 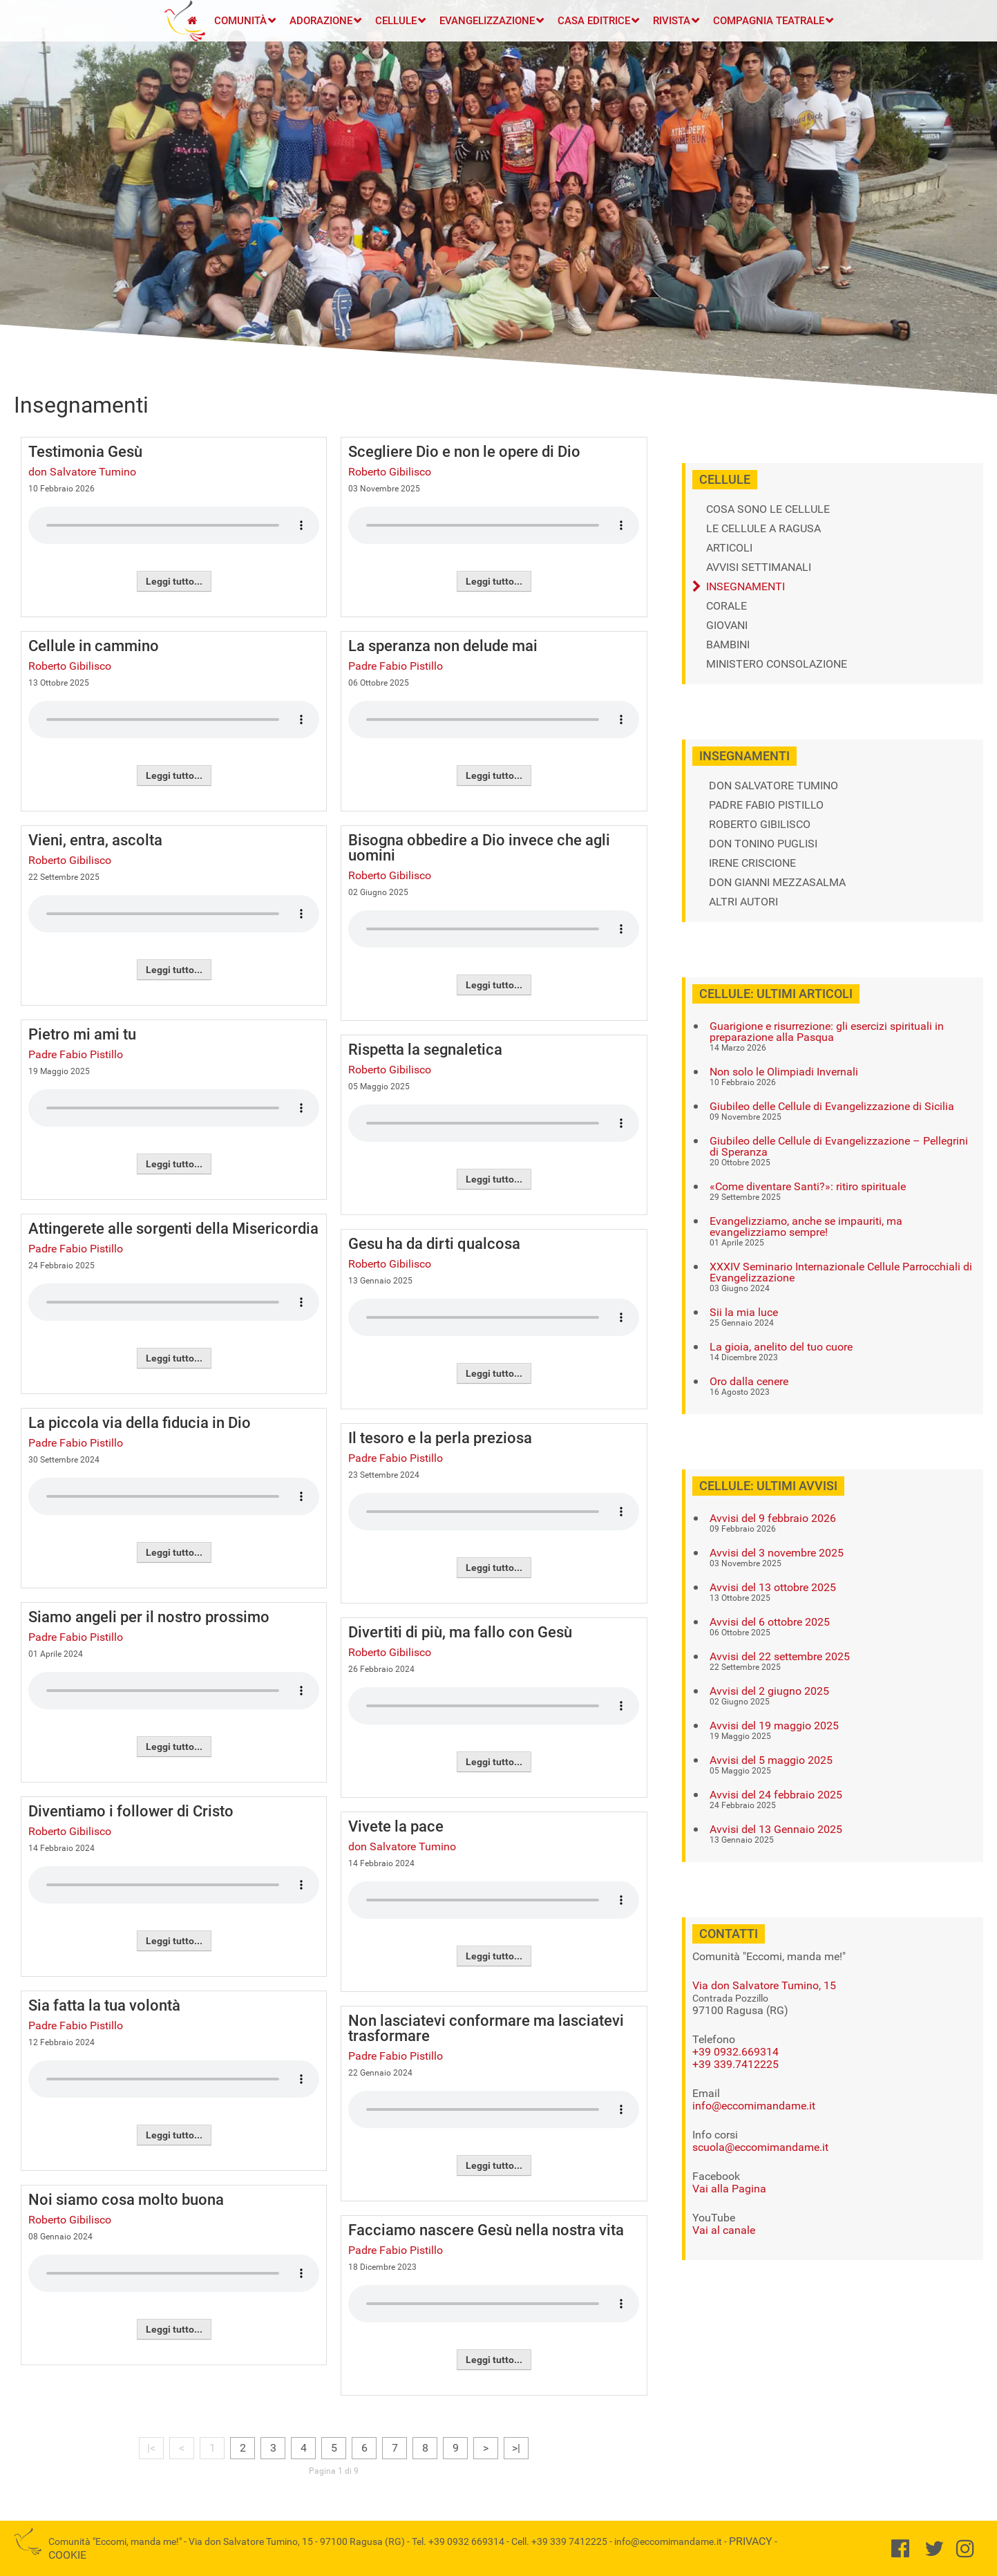 I want to click on Ministero Consolazione, so click(x=776, y=664).